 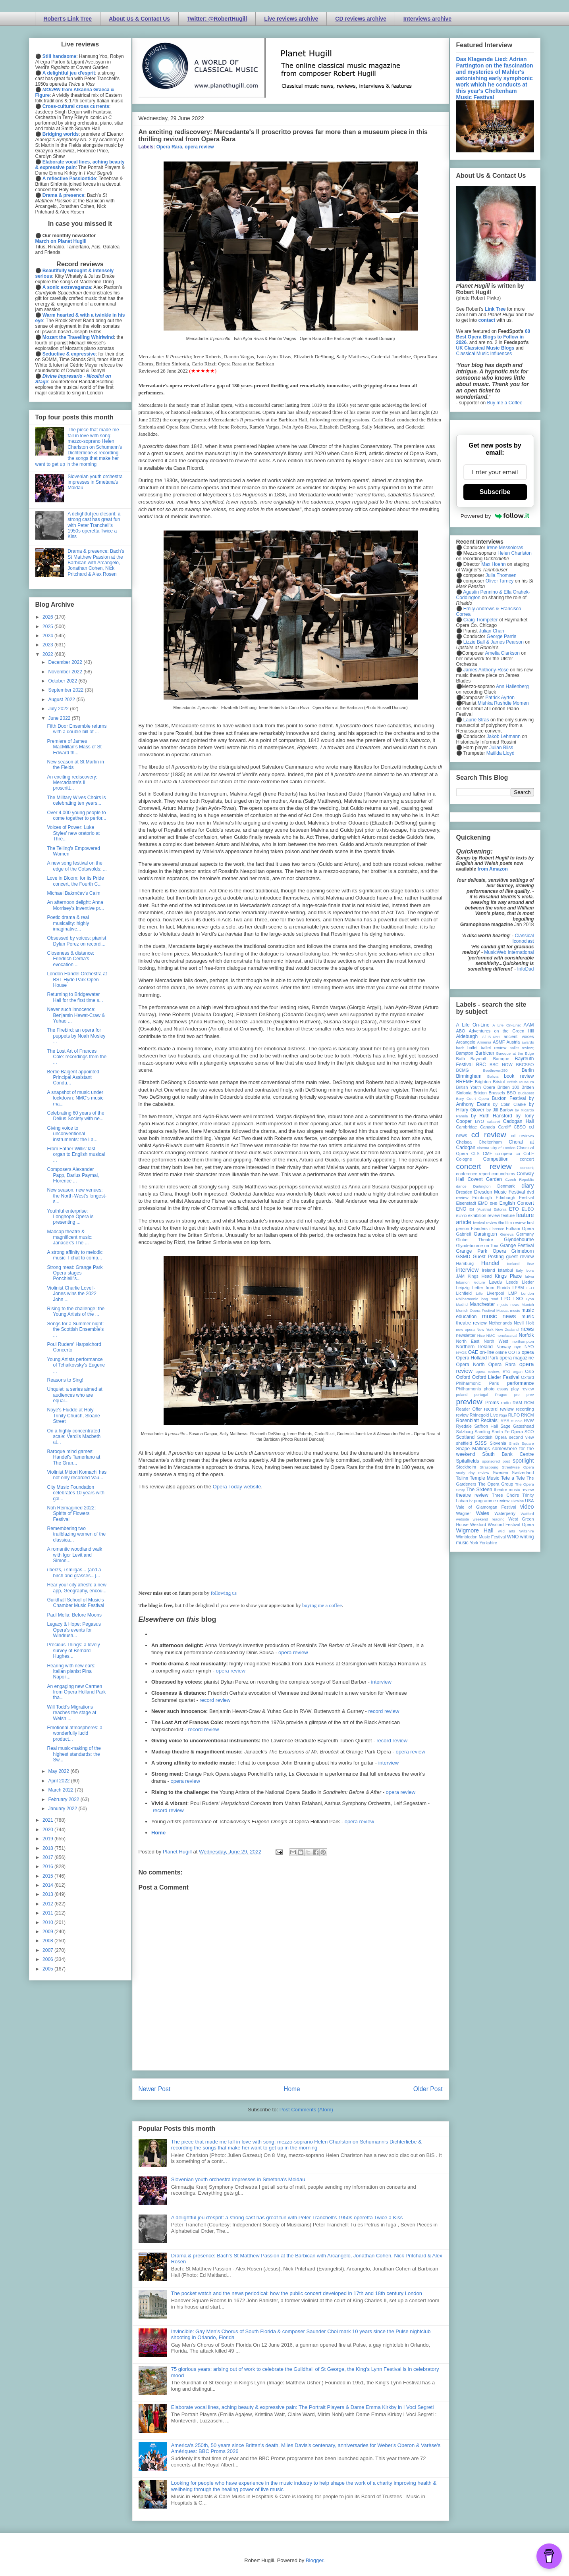 What do you see at coordinates (462, 1519) in the screenshot?
I see `website` at bounding box center [462, 1519].